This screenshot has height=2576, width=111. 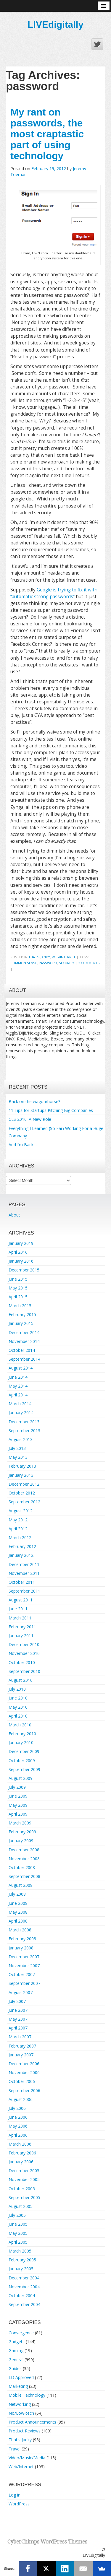 I want to click on Video/Music/Media, so click(x=27, y=2457).